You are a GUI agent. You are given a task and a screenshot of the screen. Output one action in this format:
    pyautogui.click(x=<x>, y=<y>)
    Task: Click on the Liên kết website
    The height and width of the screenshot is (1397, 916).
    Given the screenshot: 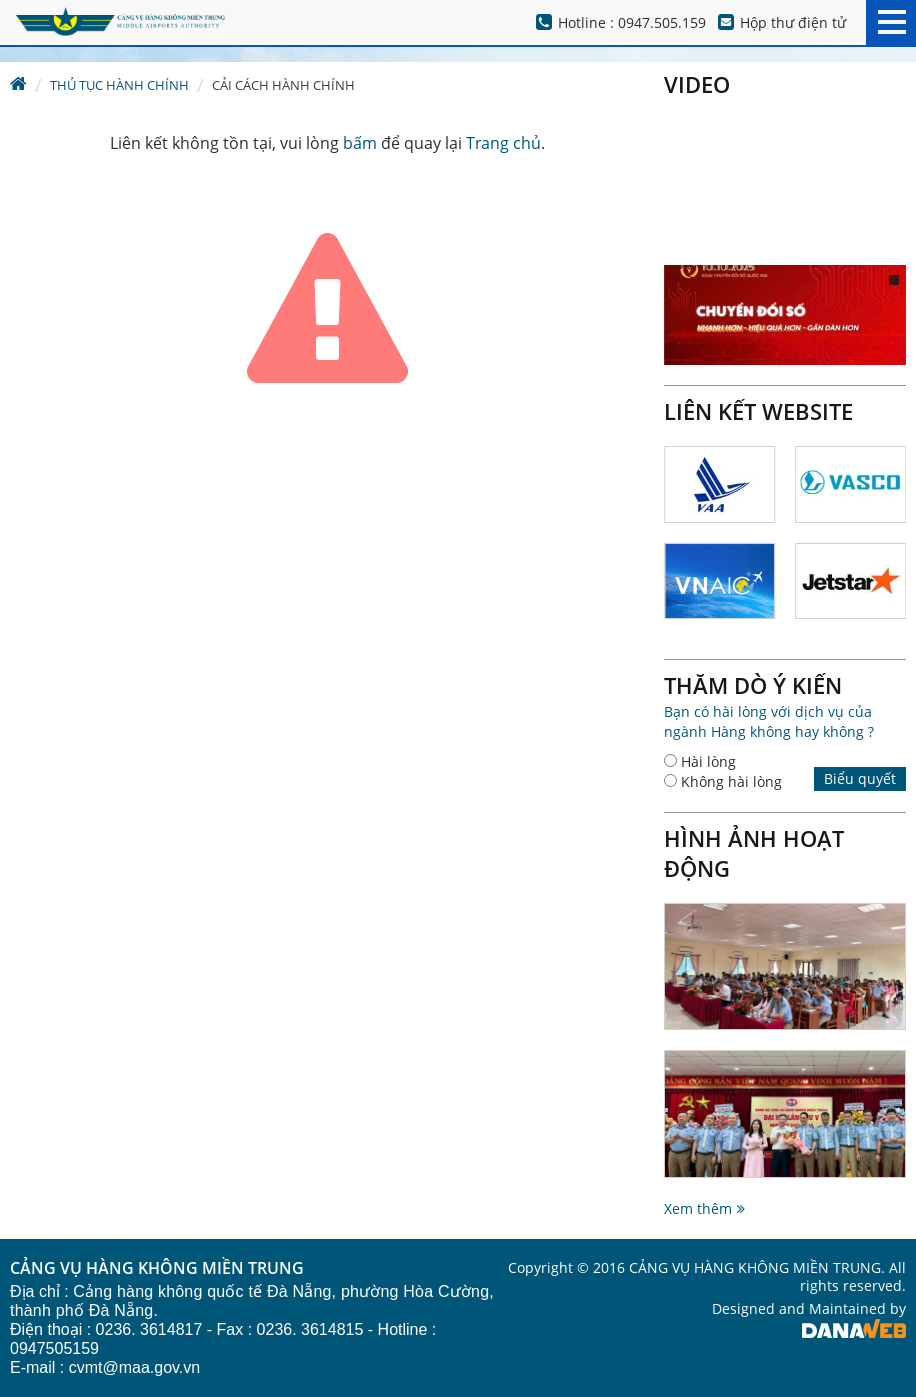 What is the action you would take?
    pyautogui.click(x=758, y=411)
    